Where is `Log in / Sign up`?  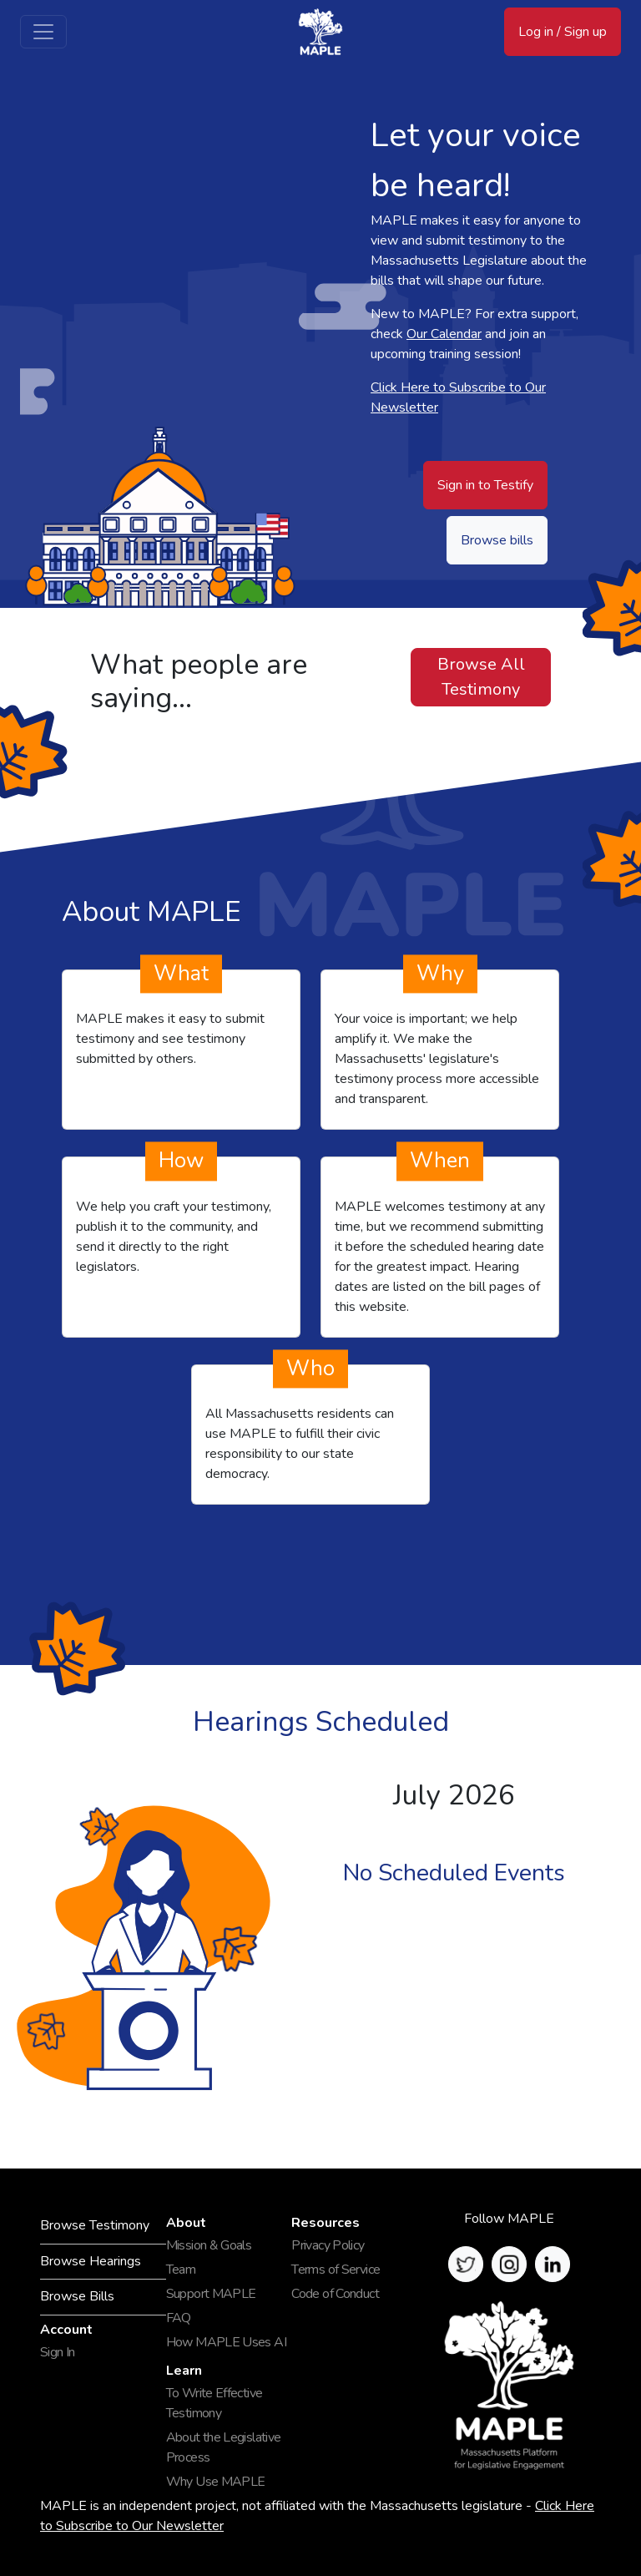 Log in / Sign up is located at coordinates (562, 32).